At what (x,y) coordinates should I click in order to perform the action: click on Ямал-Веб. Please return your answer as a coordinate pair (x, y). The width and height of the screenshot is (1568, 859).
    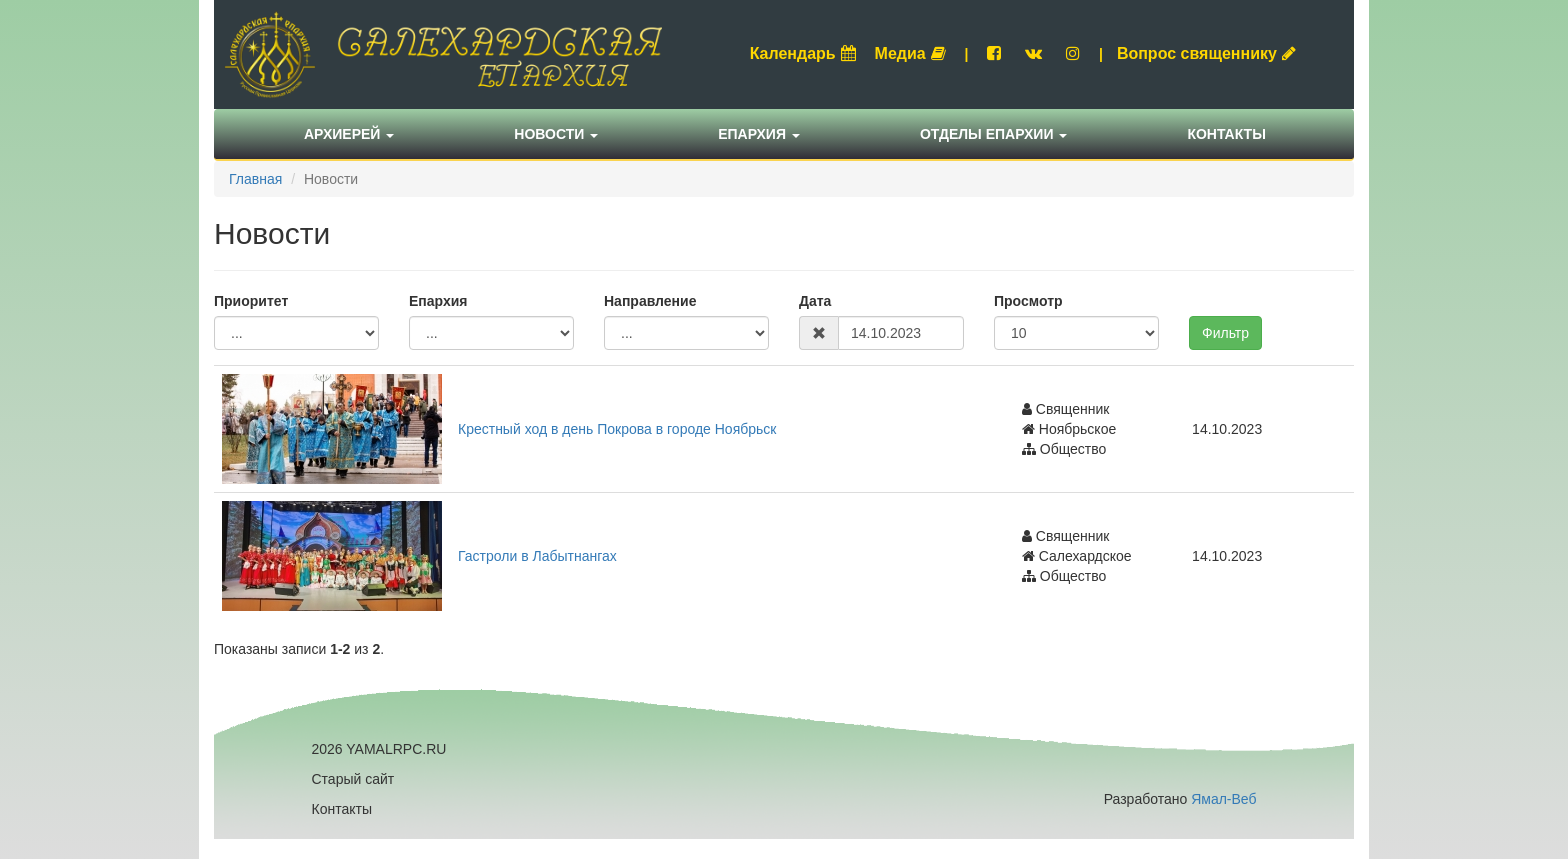
    Looking at the image, I should click on (1223, 799).